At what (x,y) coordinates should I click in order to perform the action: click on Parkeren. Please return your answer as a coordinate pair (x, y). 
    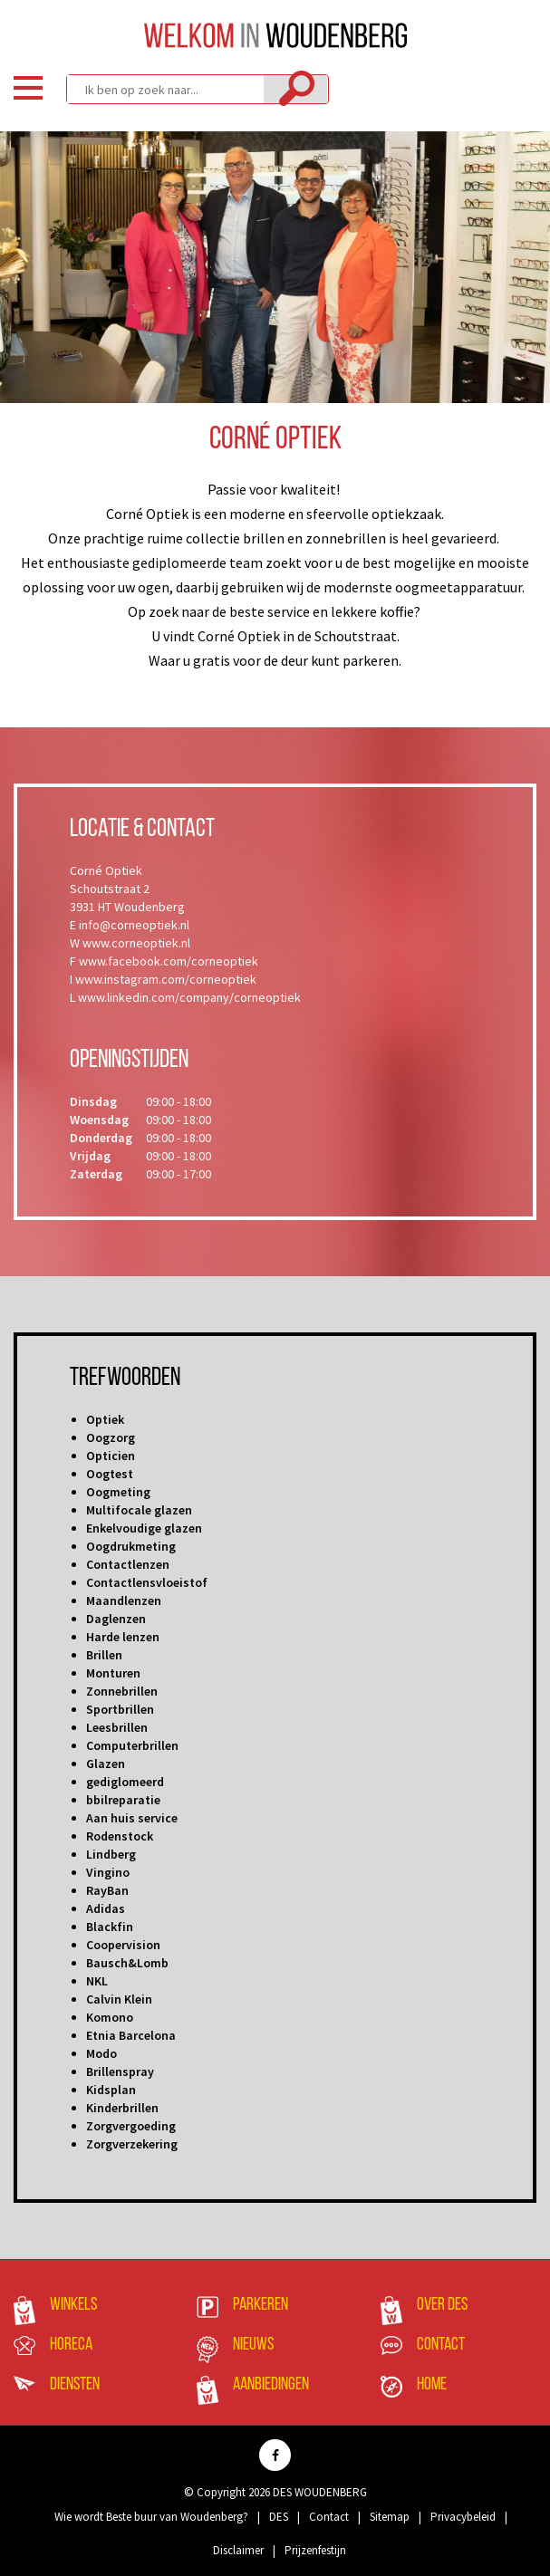
    Looking at the image, I should click on (260, 2305).